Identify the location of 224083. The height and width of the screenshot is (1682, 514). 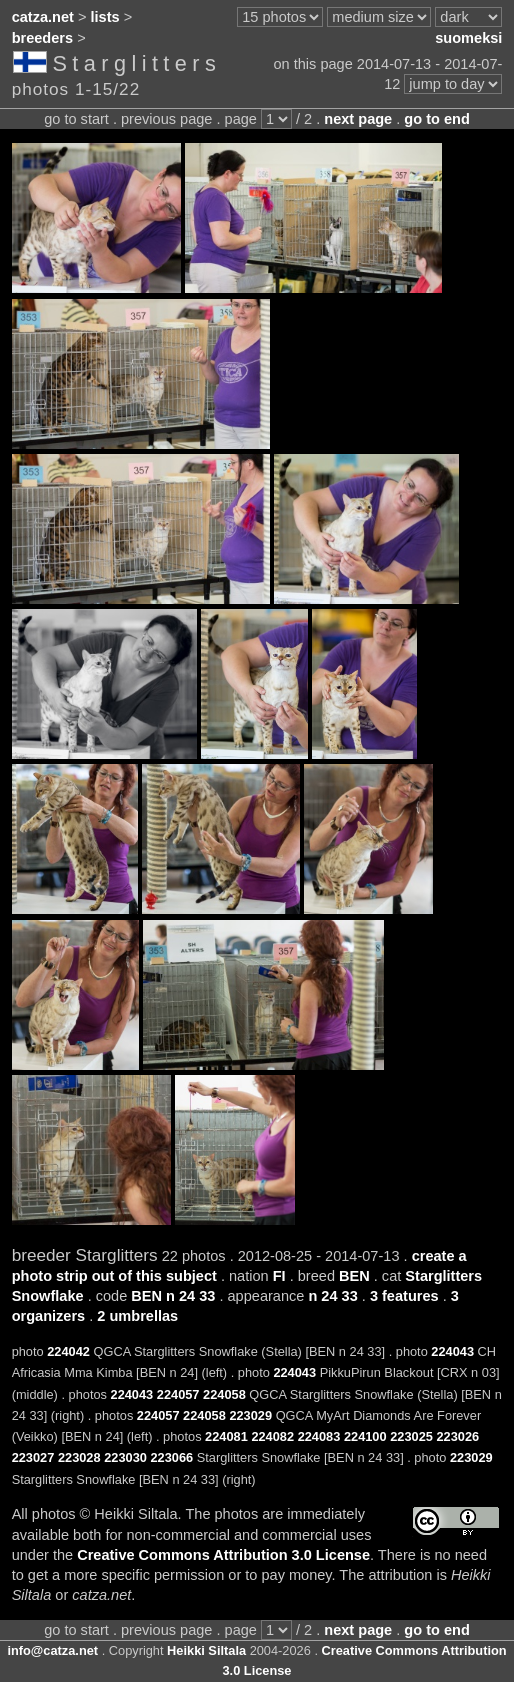
(319, 1436).